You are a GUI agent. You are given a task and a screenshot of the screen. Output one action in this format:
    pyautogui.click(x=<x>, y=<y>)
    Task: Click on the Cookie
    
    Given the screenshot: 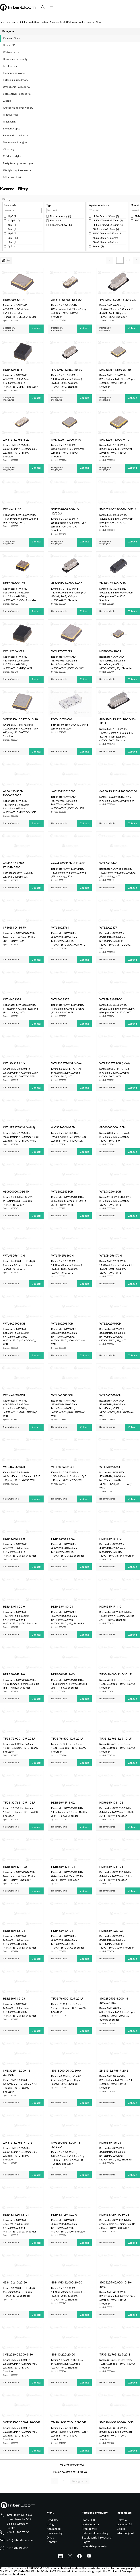 What is the action you would take?
    pyautogui.click(x=121, y=2529)
    